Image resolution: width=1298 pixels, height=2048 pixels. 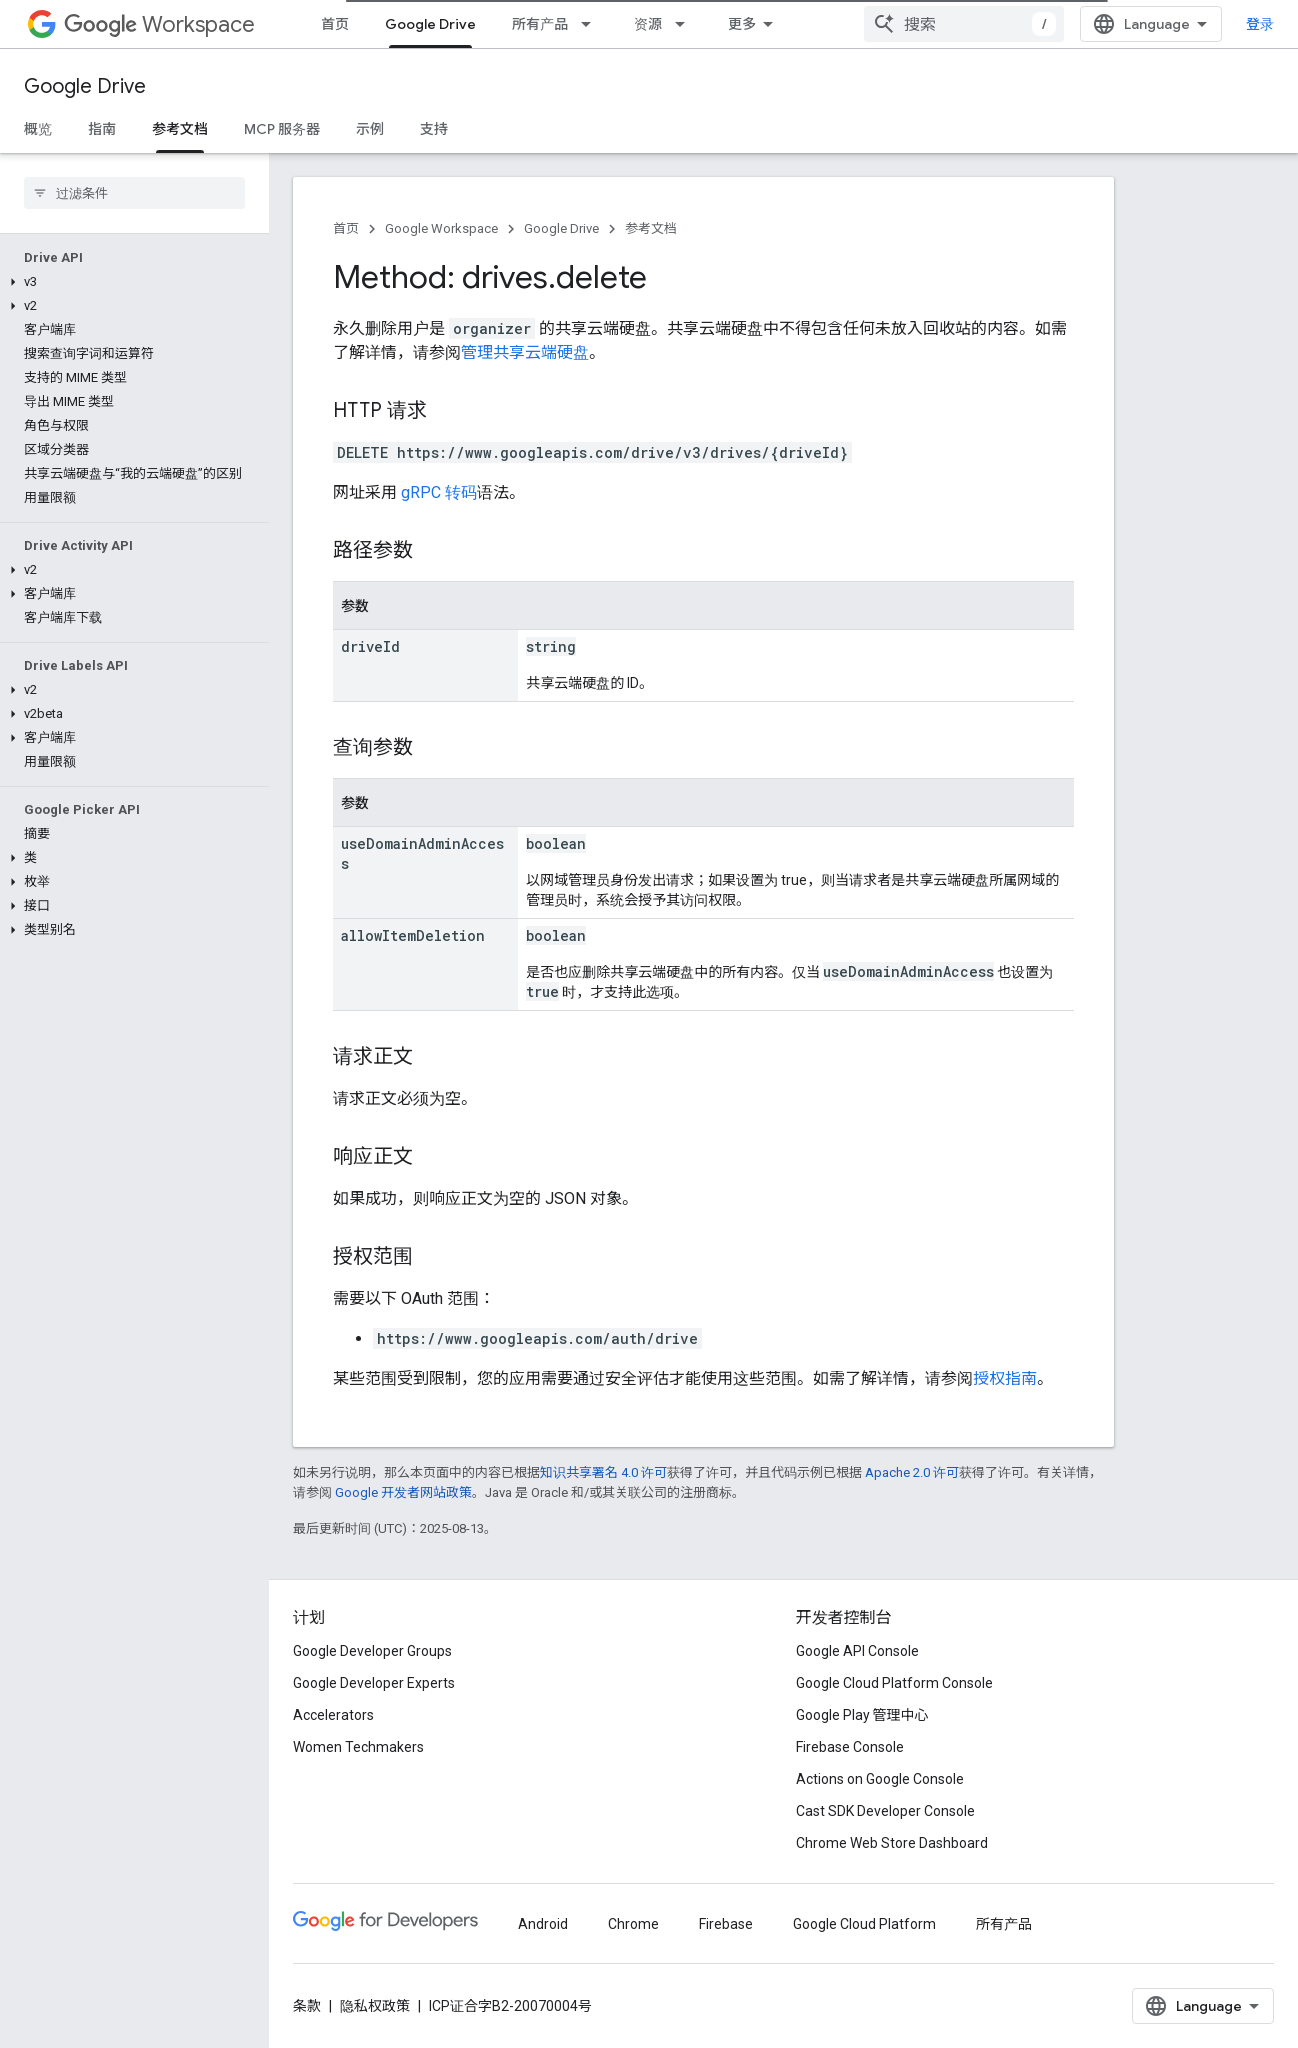 I want to click on 支持, so click(x=434, y=129).